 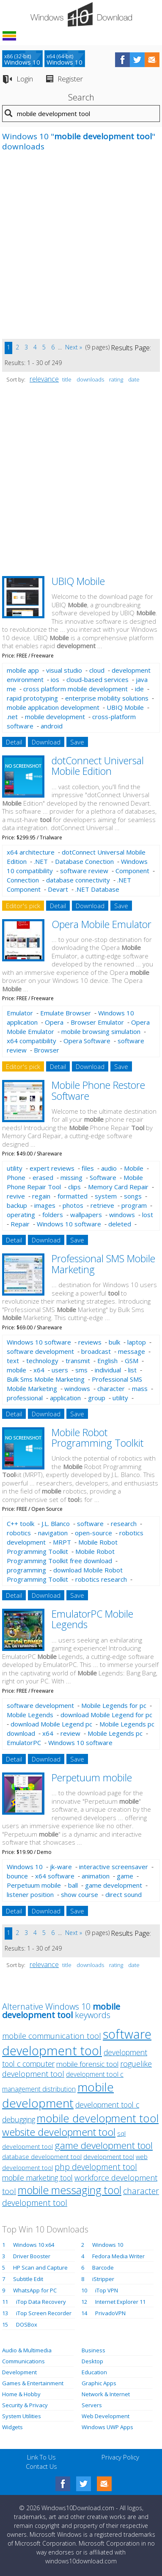 I want to click on mobile communication tool, so click(x=51, y=2035).